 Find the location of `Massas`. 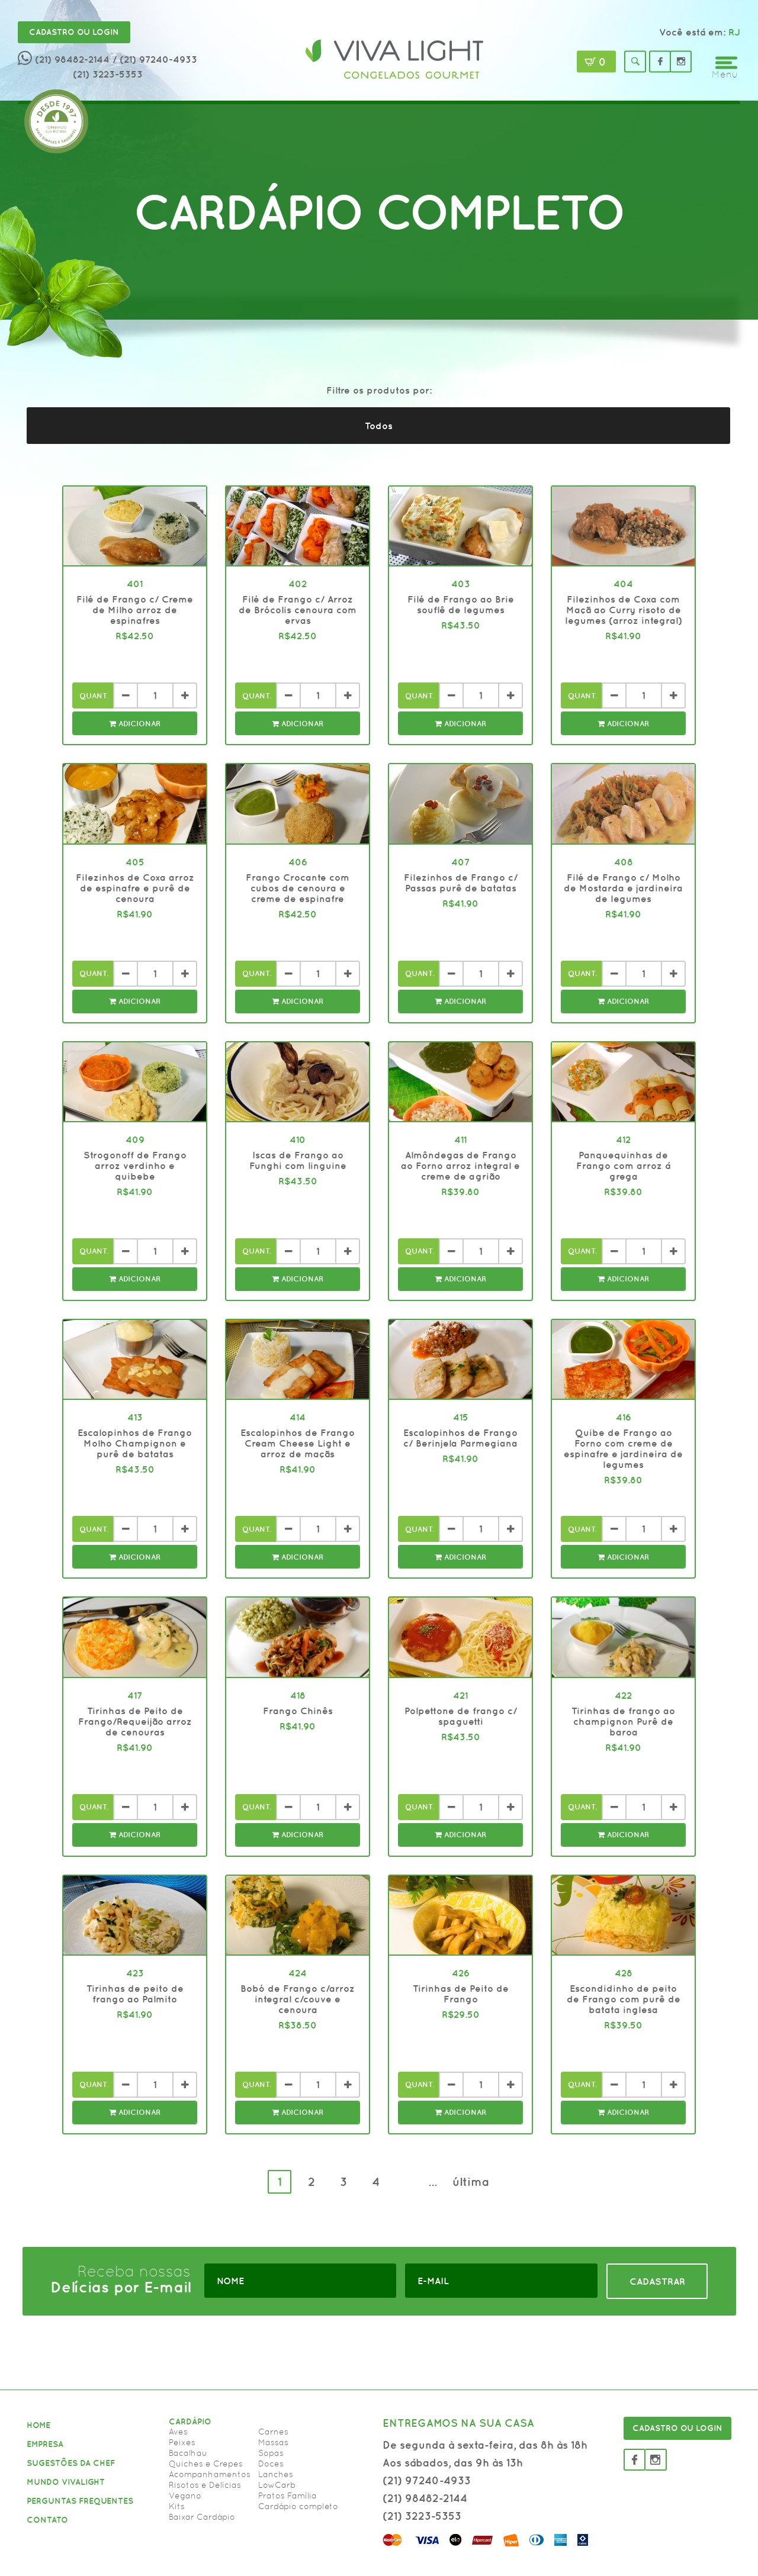

Massas is located at coordinates (273, 2442).